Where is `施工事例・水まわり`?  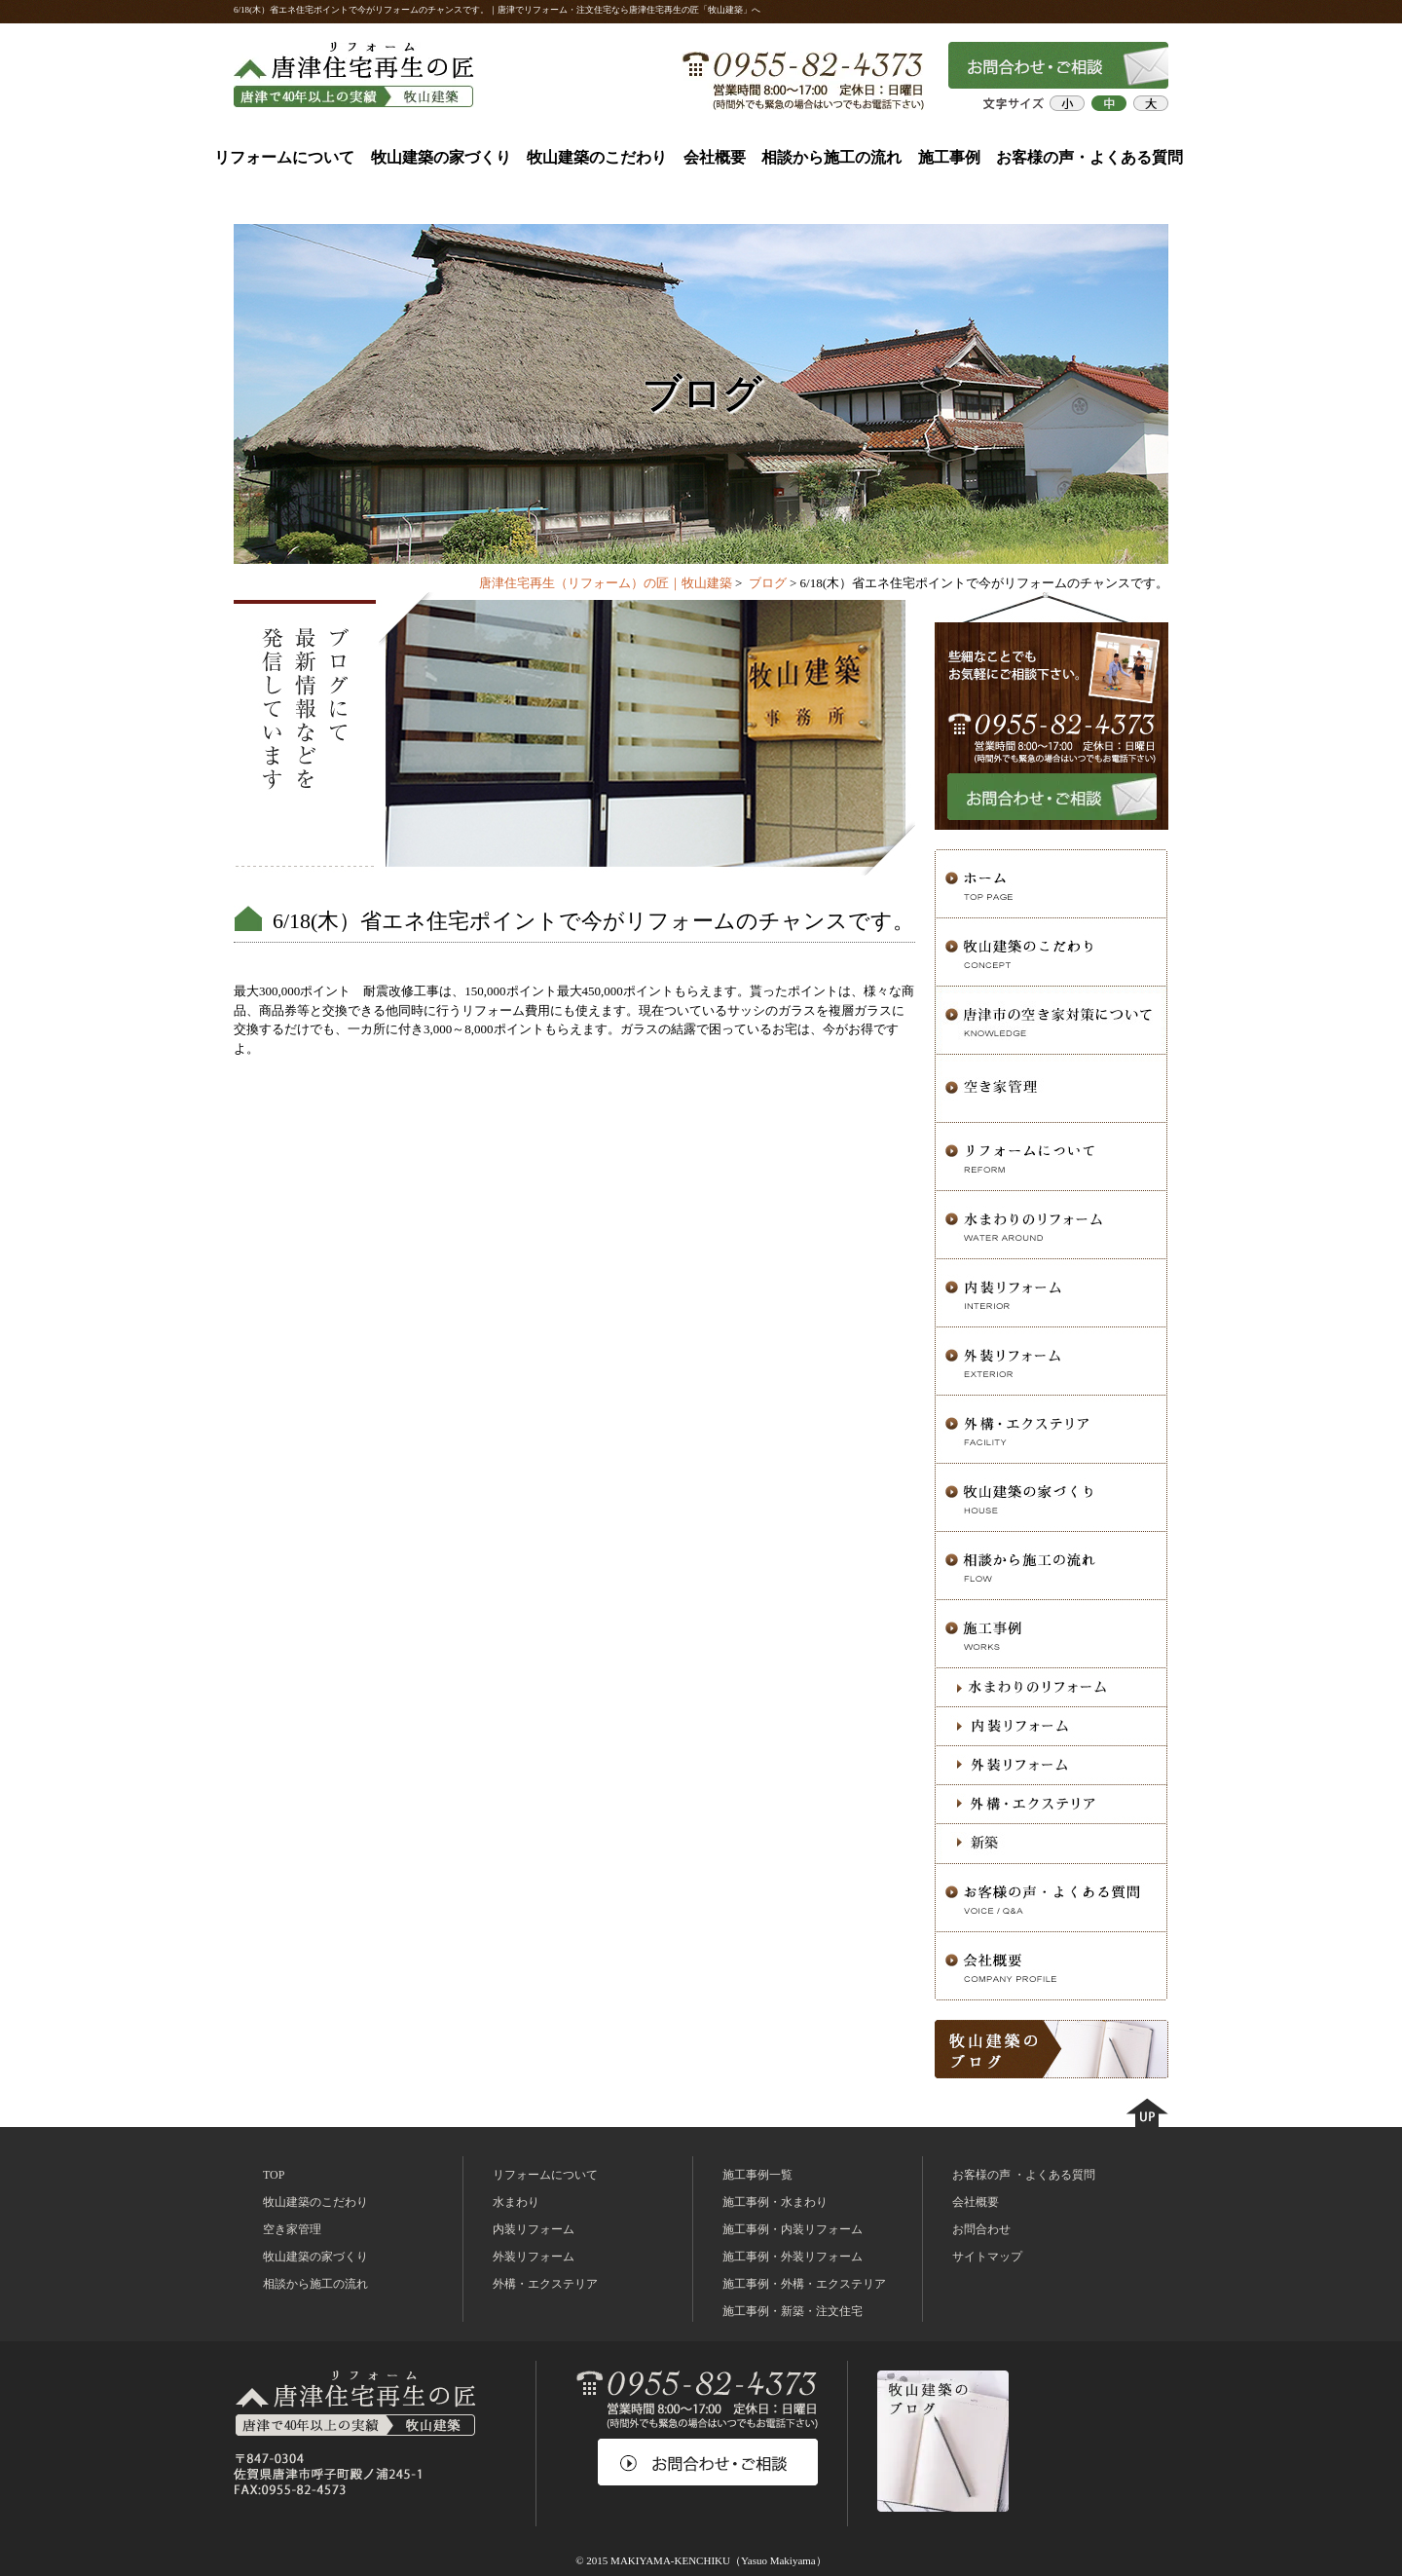 施工事例・水まわり is located at coordinates (775, 2202).